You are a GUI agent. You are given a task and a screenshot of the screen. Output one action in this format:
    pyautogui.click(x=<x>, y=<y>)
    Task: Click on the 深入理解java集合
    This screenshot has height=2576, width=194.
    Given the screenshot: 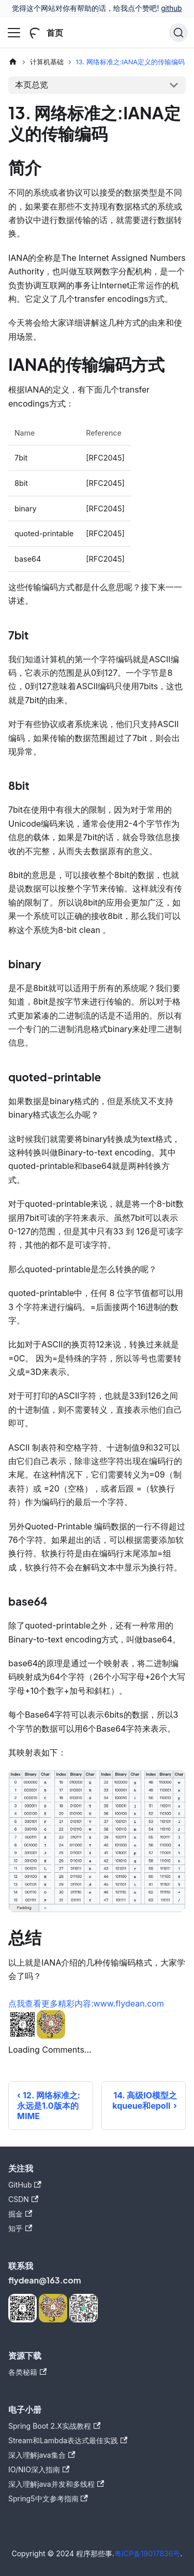 What is the action you would take?
    pyautogui.click(x=41, y=2454)
    